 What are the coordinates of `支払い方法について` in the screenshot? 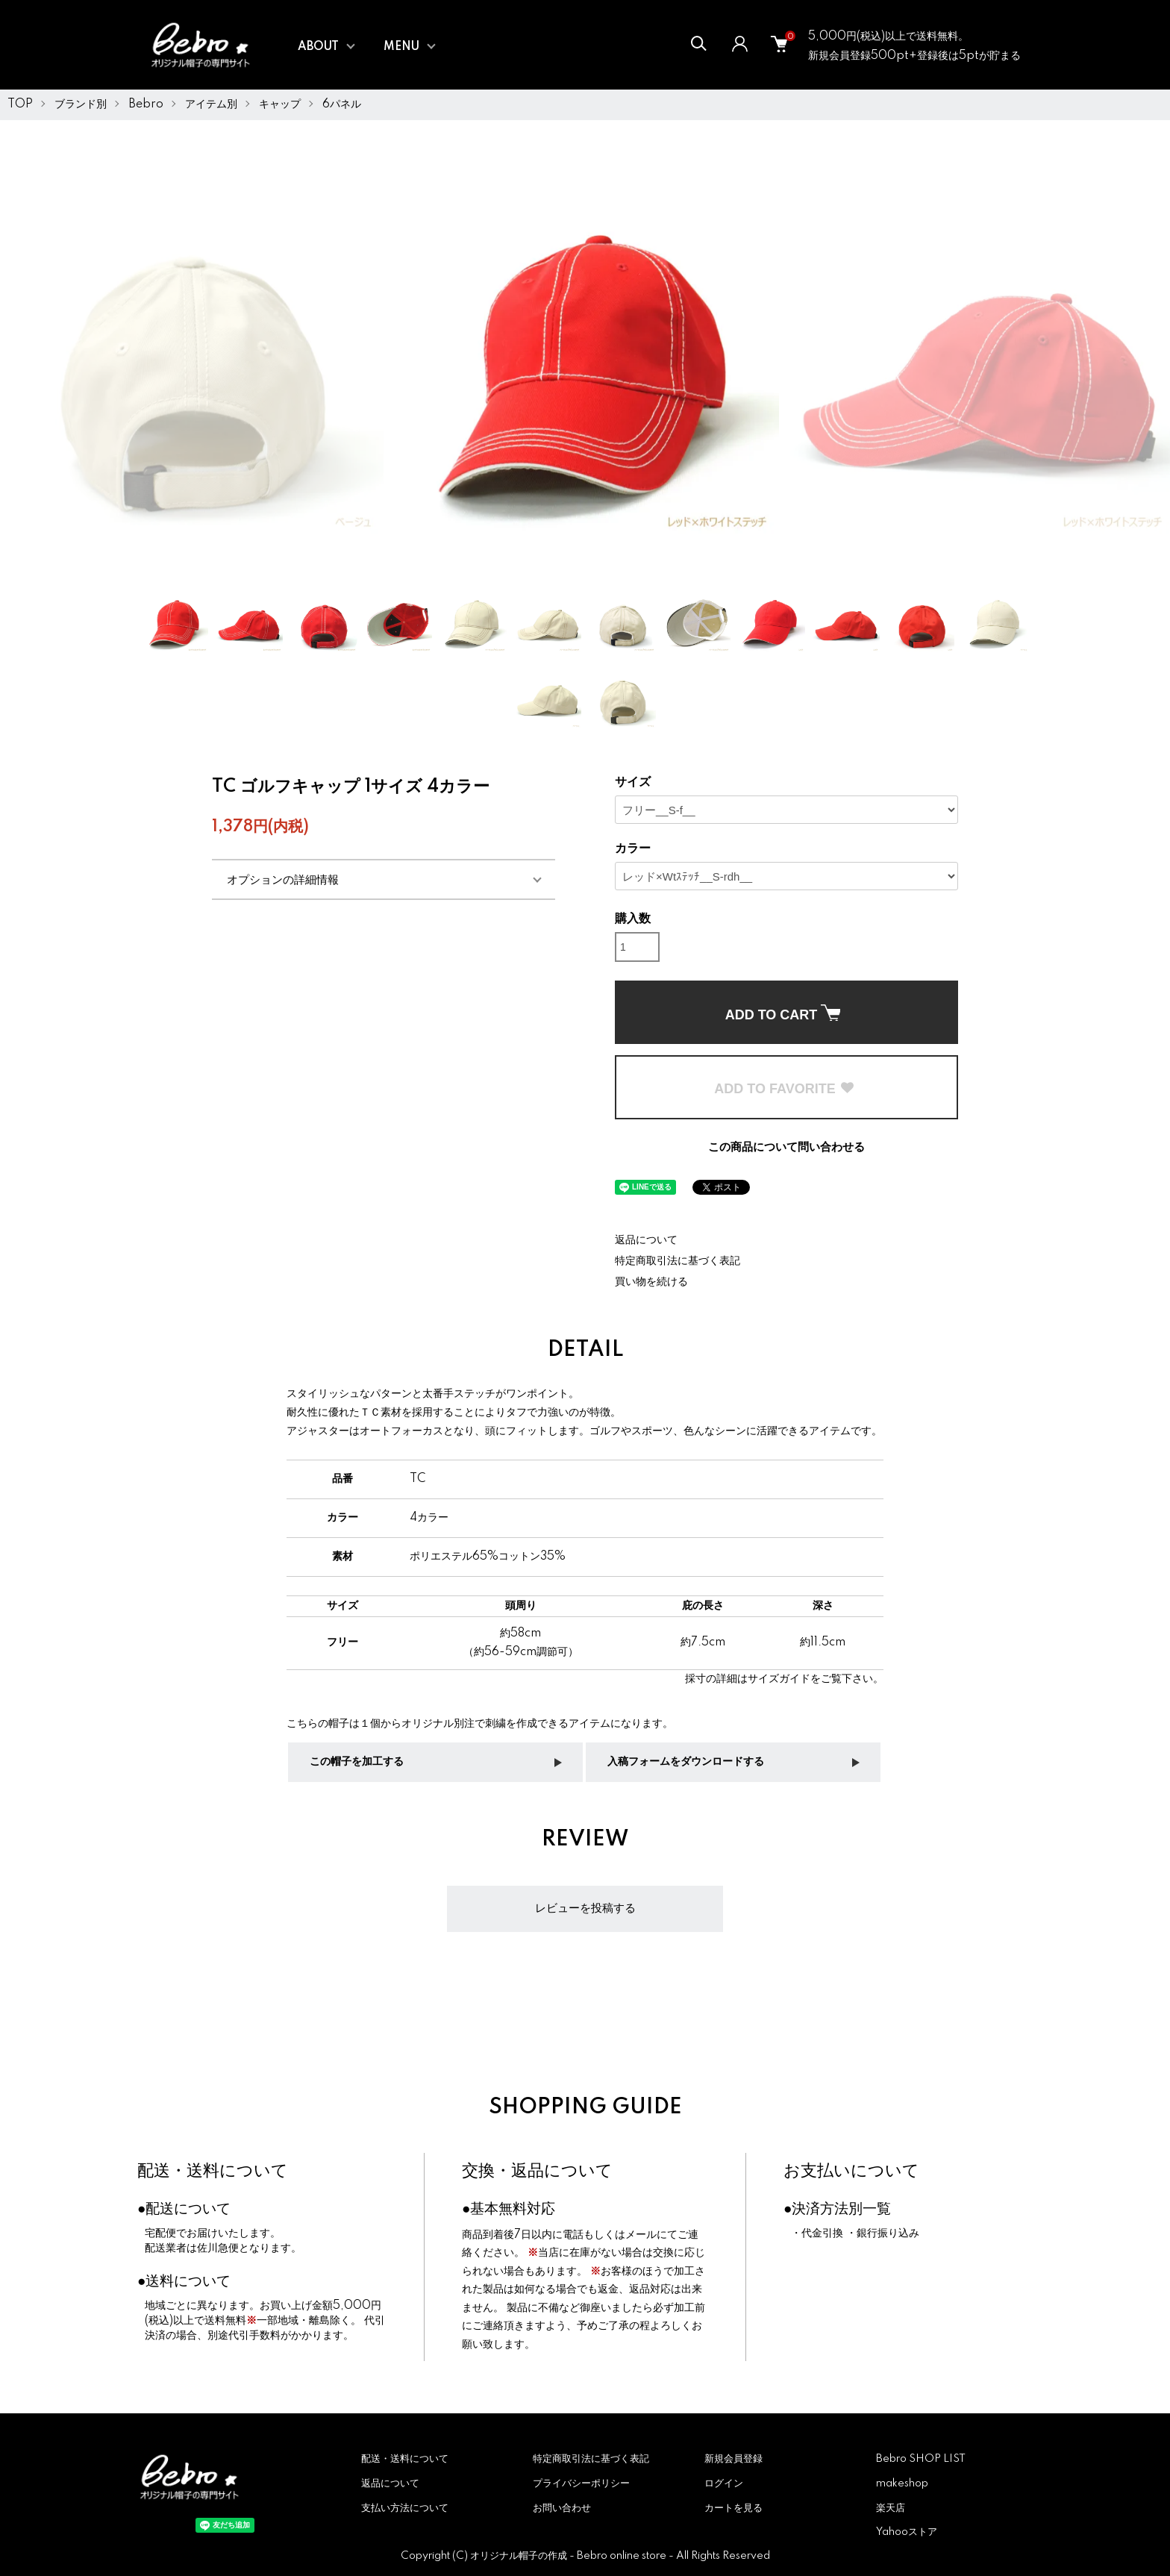 It's located at (404, 2508).